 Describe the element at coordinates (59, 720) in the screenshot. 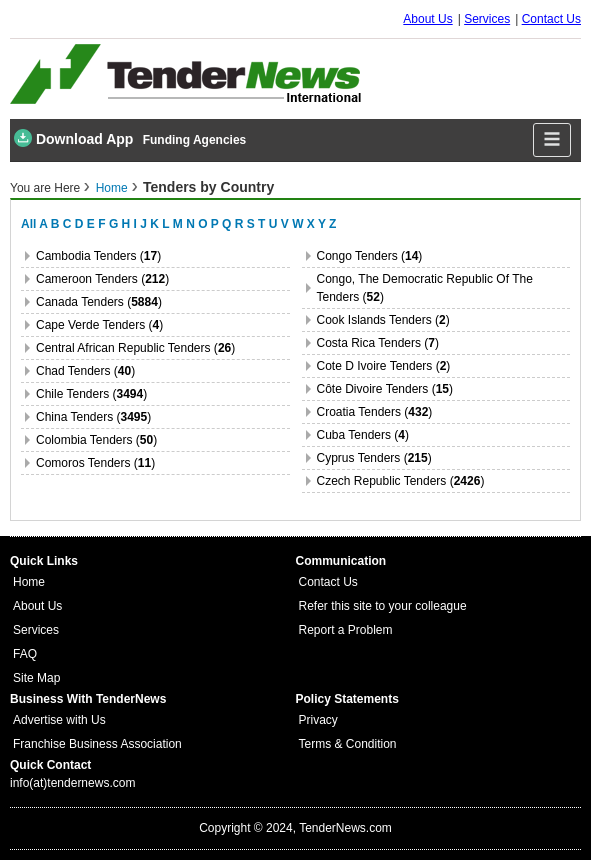

I see `Advertise with Us` at that location.